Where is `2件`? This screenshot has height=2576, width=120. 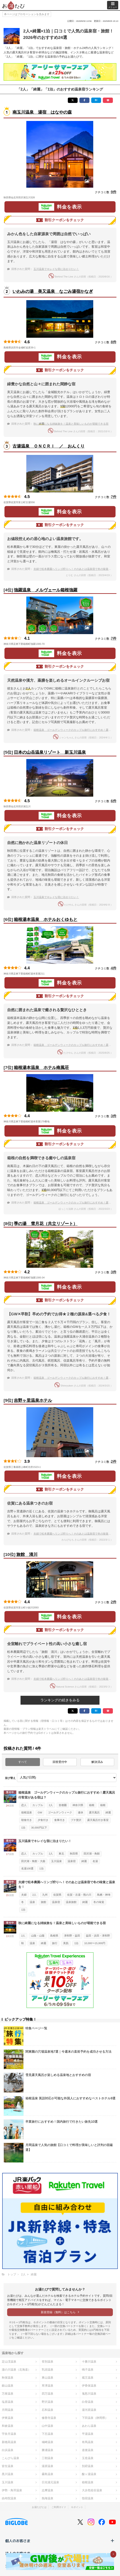 2件 is located at coordinates (113, 1461).